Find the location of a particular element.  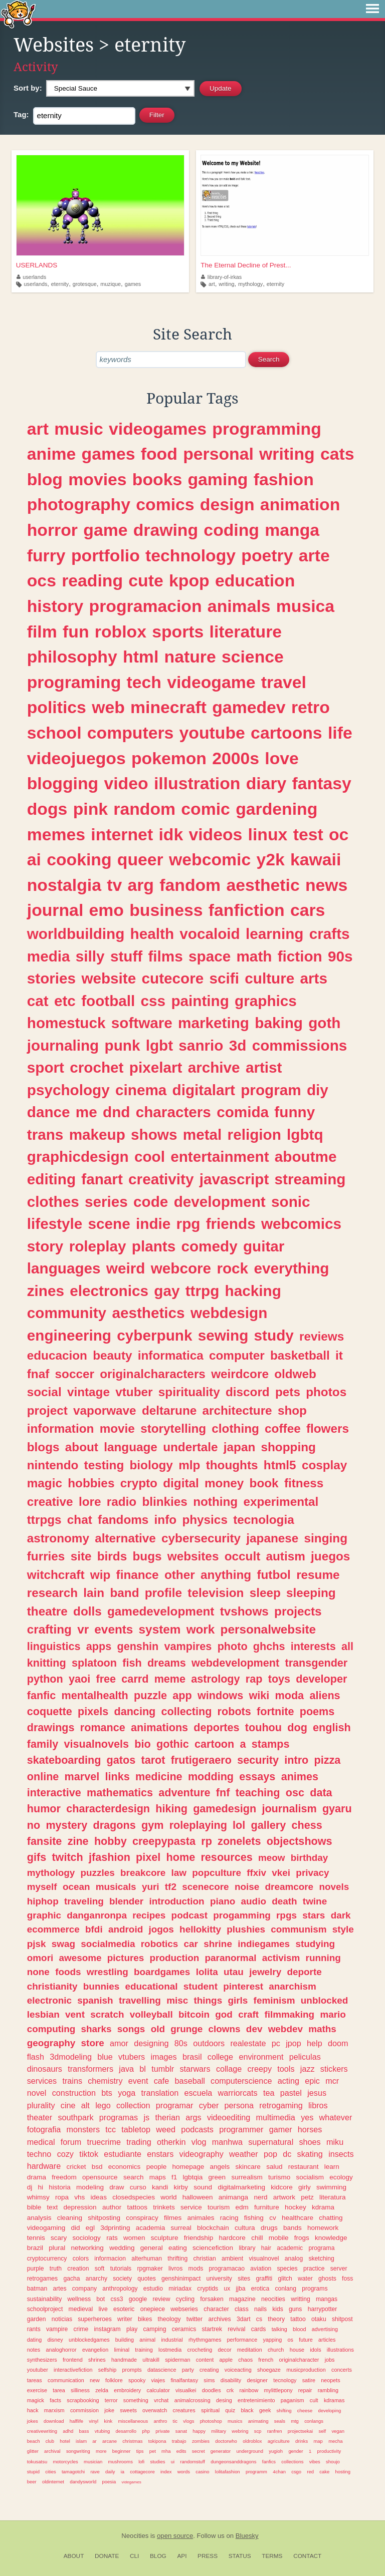

all is located at coordinates (347, 1646).